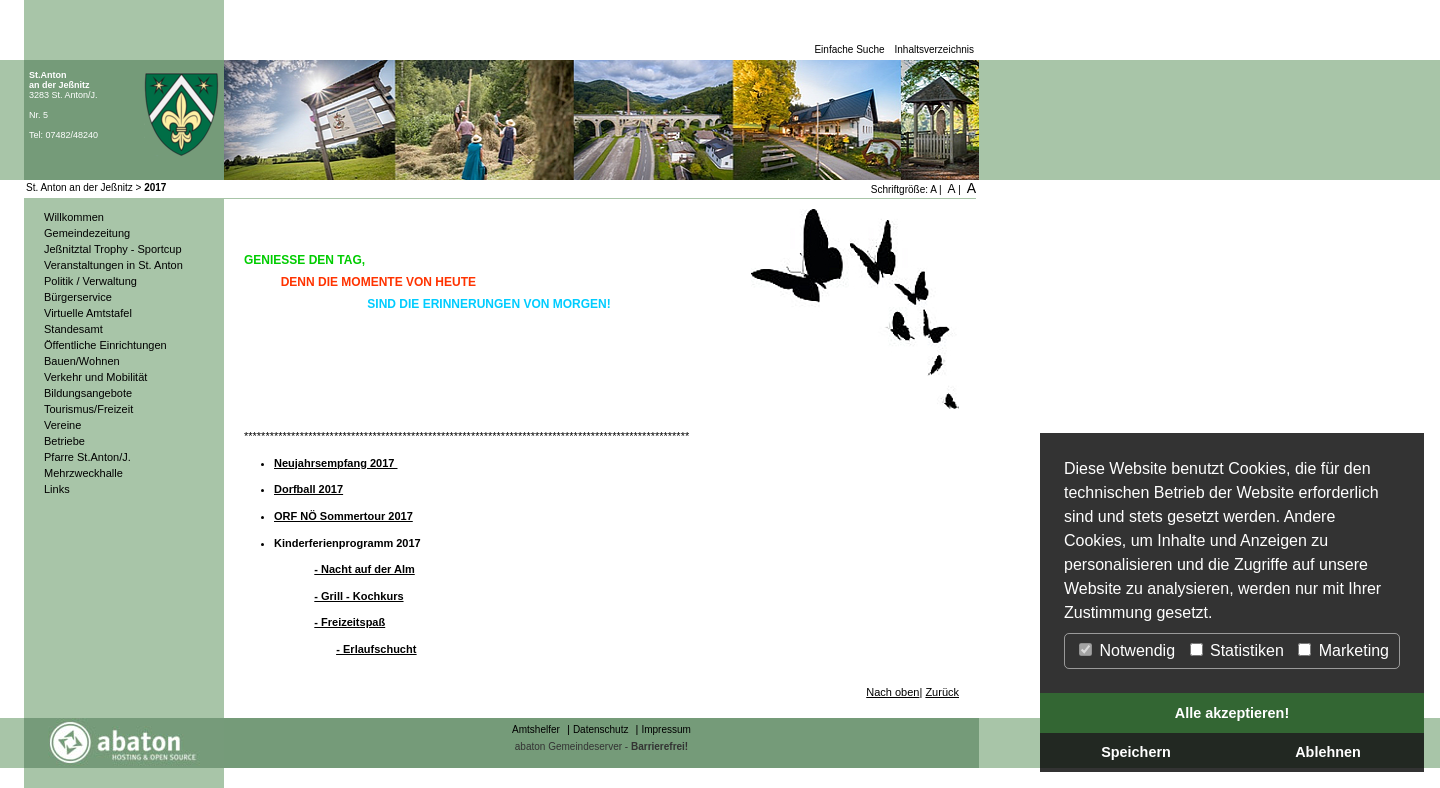 This screenshot has height=788, width=1440. Describe the element at coordinates (62, 425) in the screenshot. I see `Vereine` at that location.